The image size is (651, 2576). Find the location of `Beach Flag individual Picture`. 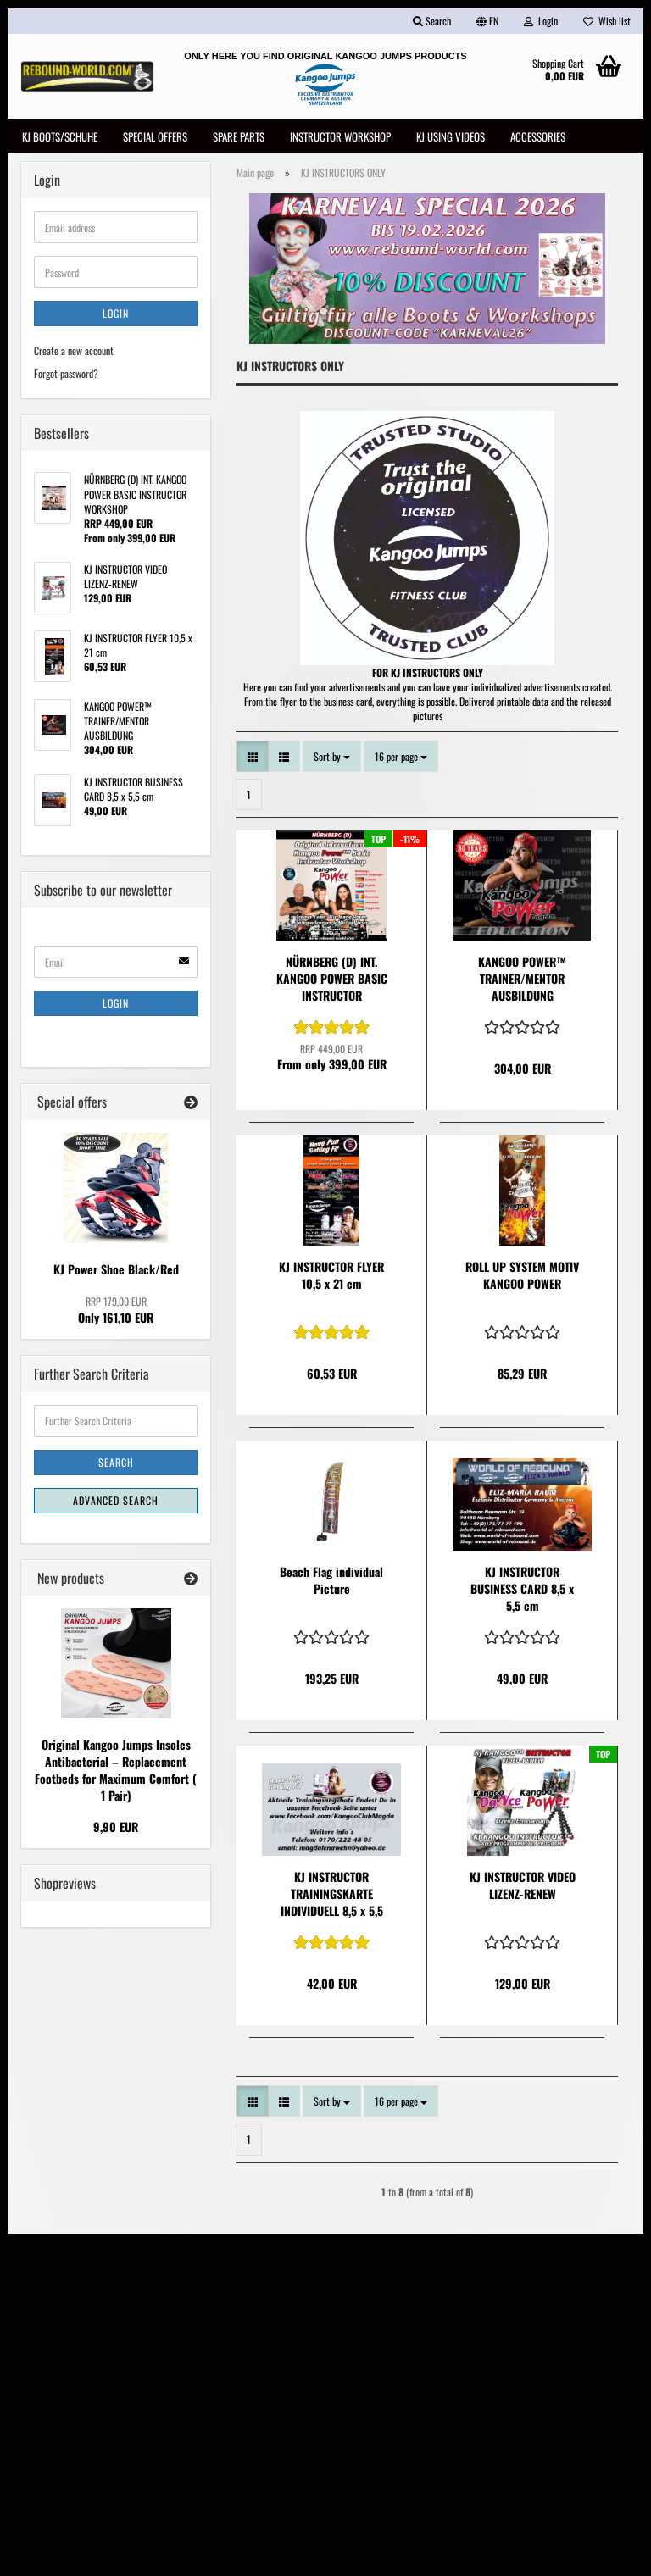

Beach Flag individual Picture is located at coordinates (331, 1585).